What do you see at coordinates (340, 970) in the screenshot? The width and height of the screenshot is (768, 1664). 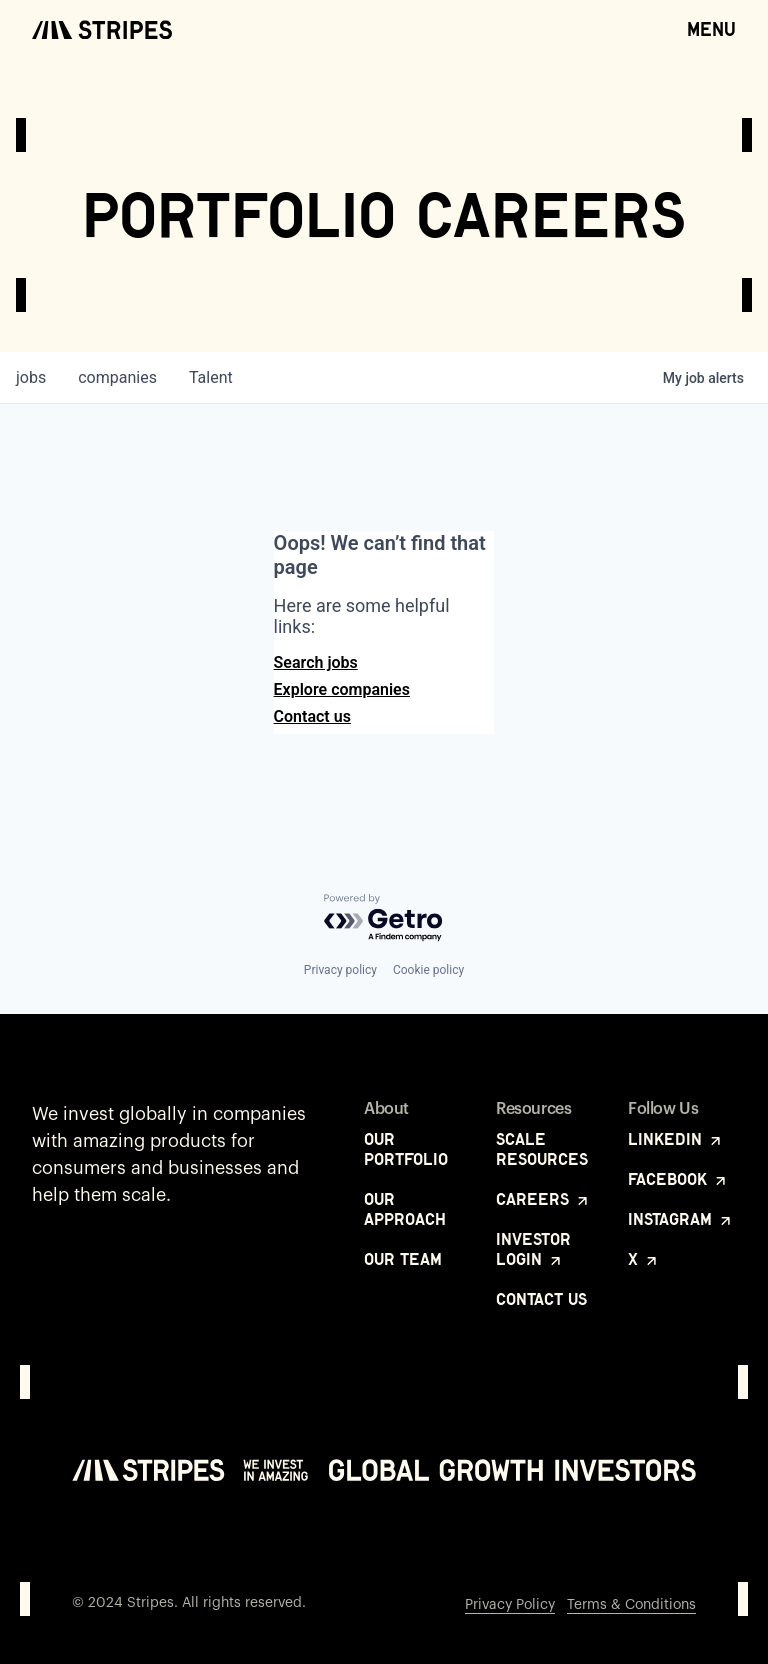 I see `Privacy policy` at bounding box center [340, 970].